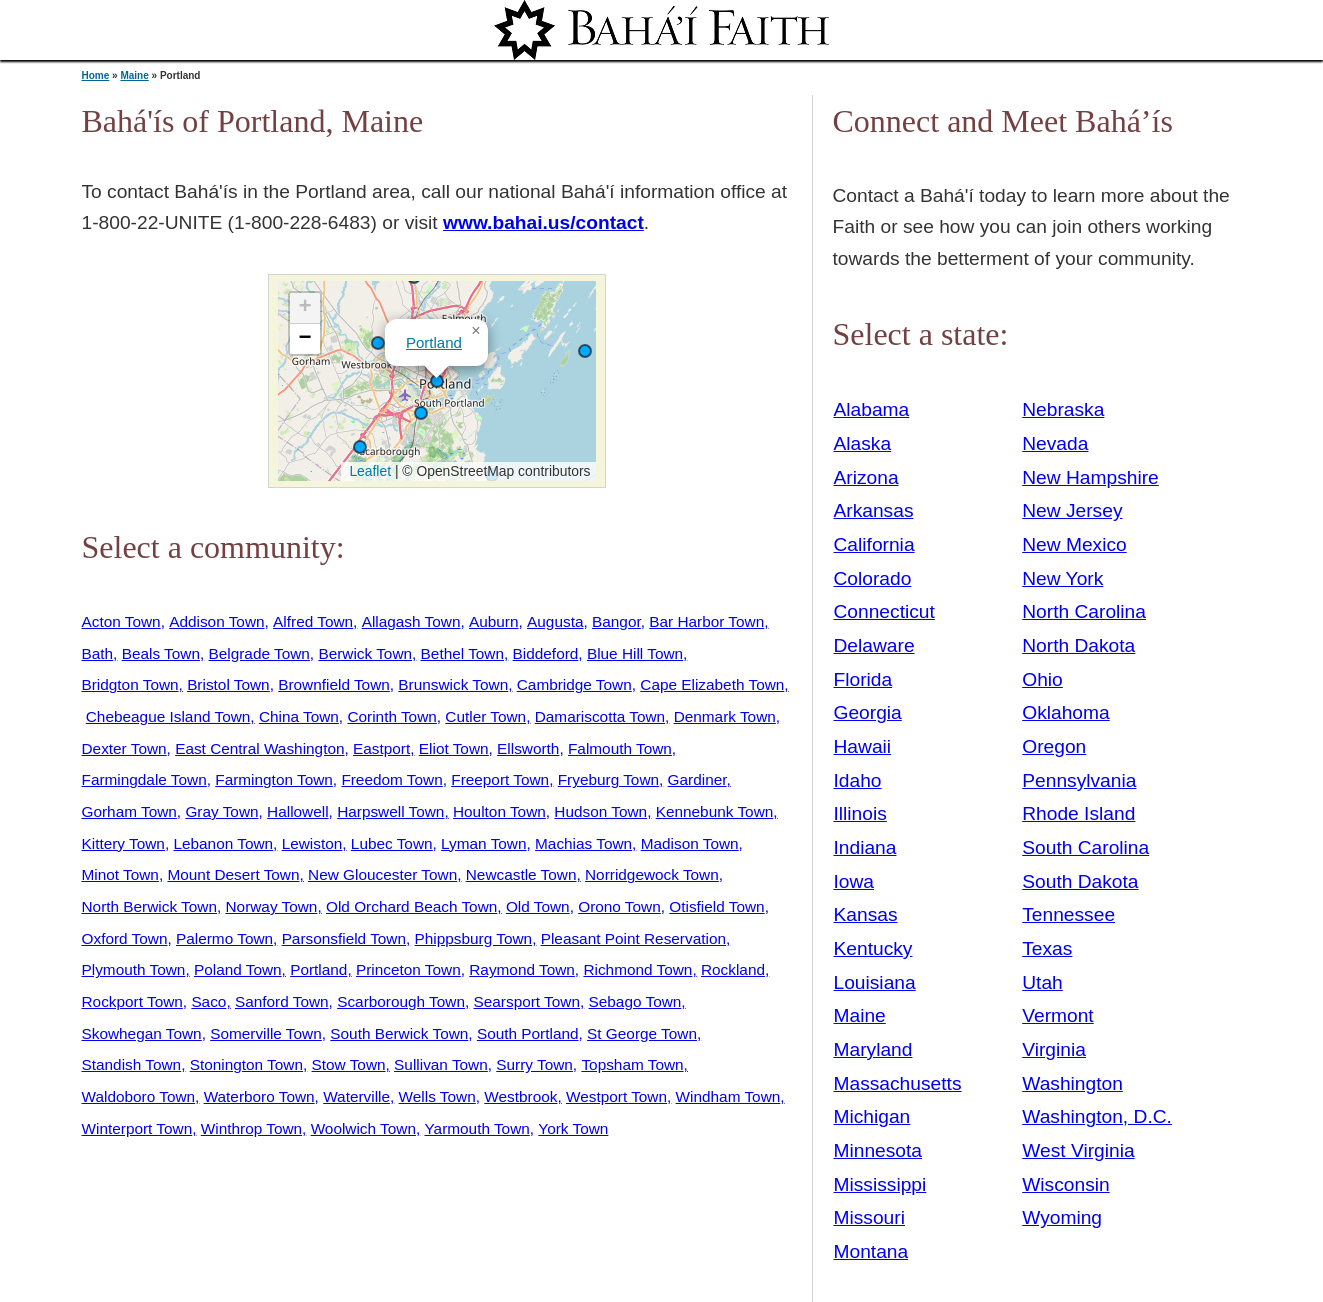 This screenshot has width=1323, height=1302. What do you see at coordinates (411, 906) in the screenshot?
I see `Old Orchard Beach Town` at bounding box center [411, 906].